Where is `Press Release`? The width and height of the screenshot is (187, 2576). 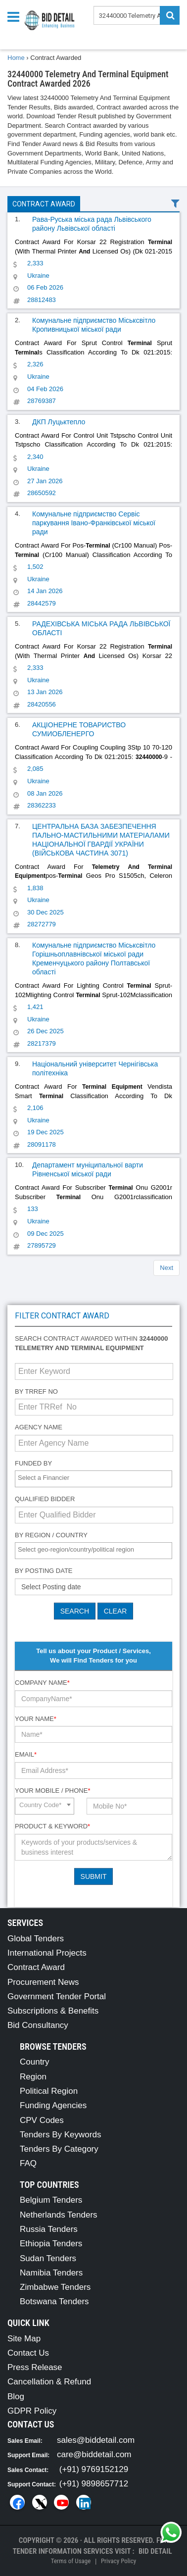 Press Release is located at coordinates (34, 2367).